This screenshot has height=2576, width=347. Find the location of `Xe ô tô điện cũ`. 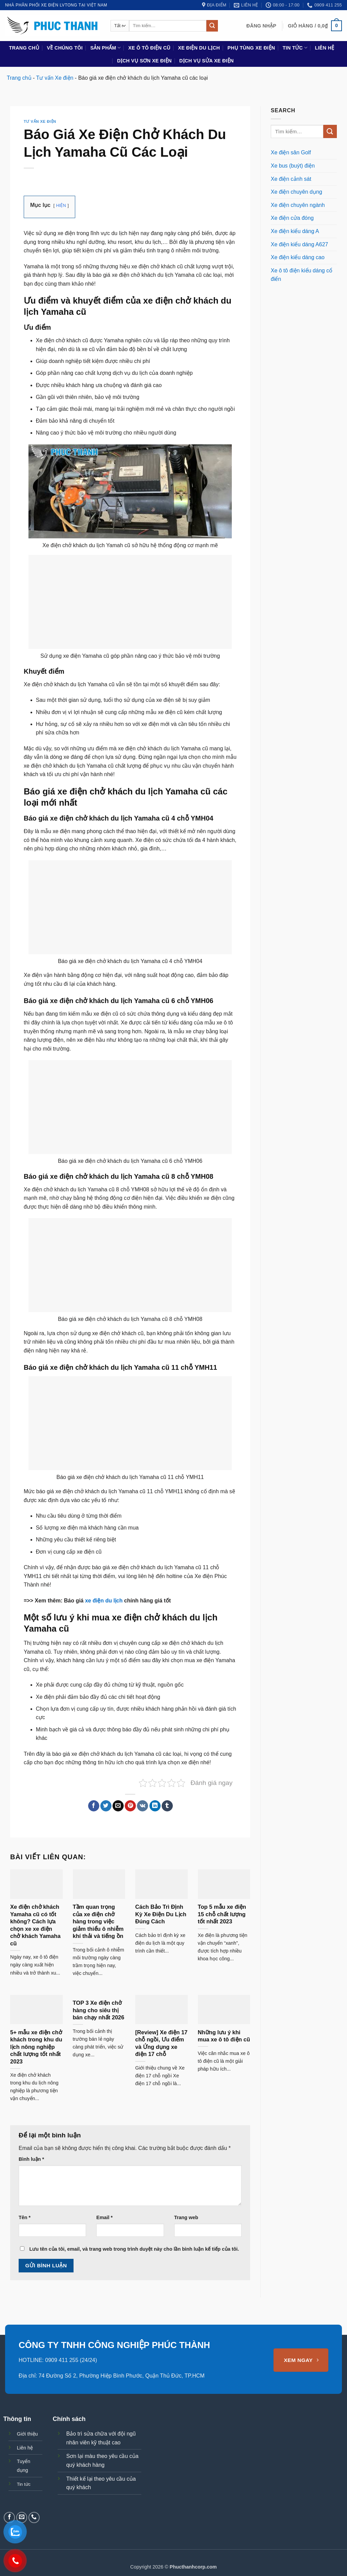

Xe ô tô điện cũ is located at coordinates (149, 48).